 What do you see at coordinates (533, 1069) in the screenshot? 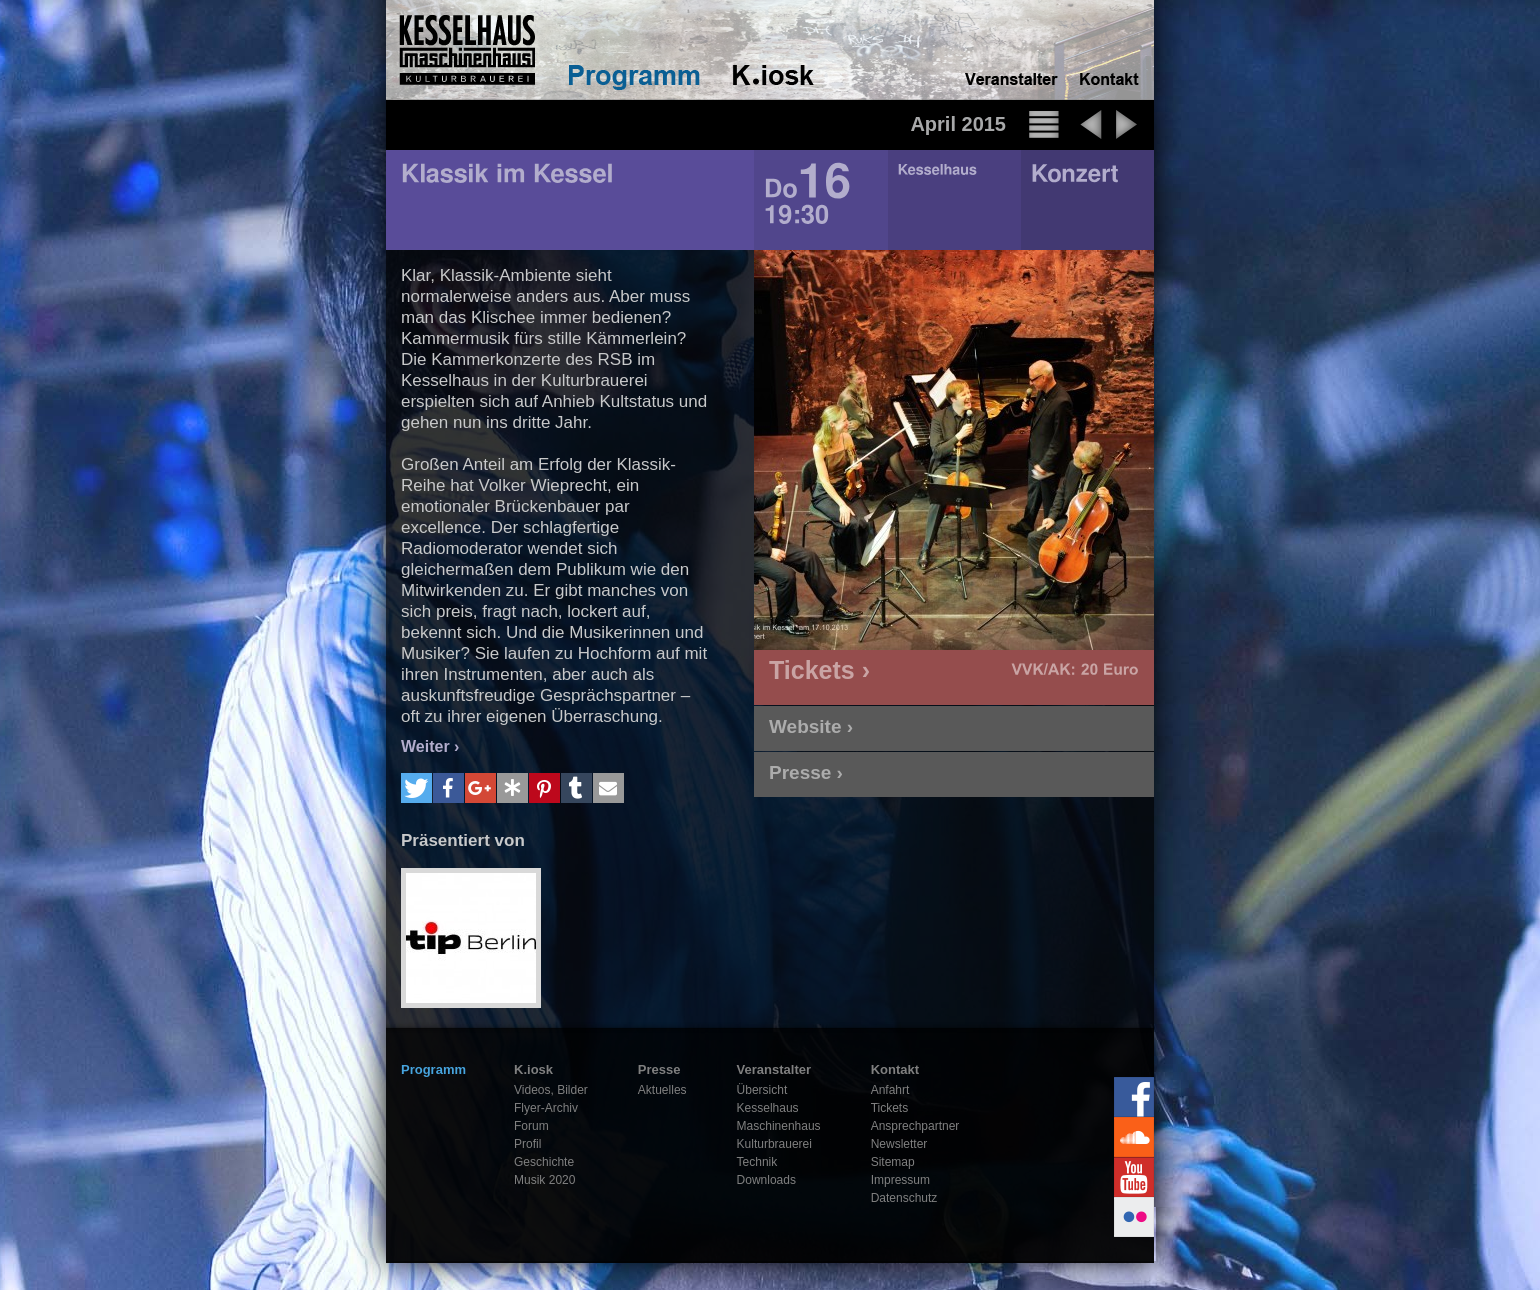
I see `K.iosk` at bounding box center [533, 1069].